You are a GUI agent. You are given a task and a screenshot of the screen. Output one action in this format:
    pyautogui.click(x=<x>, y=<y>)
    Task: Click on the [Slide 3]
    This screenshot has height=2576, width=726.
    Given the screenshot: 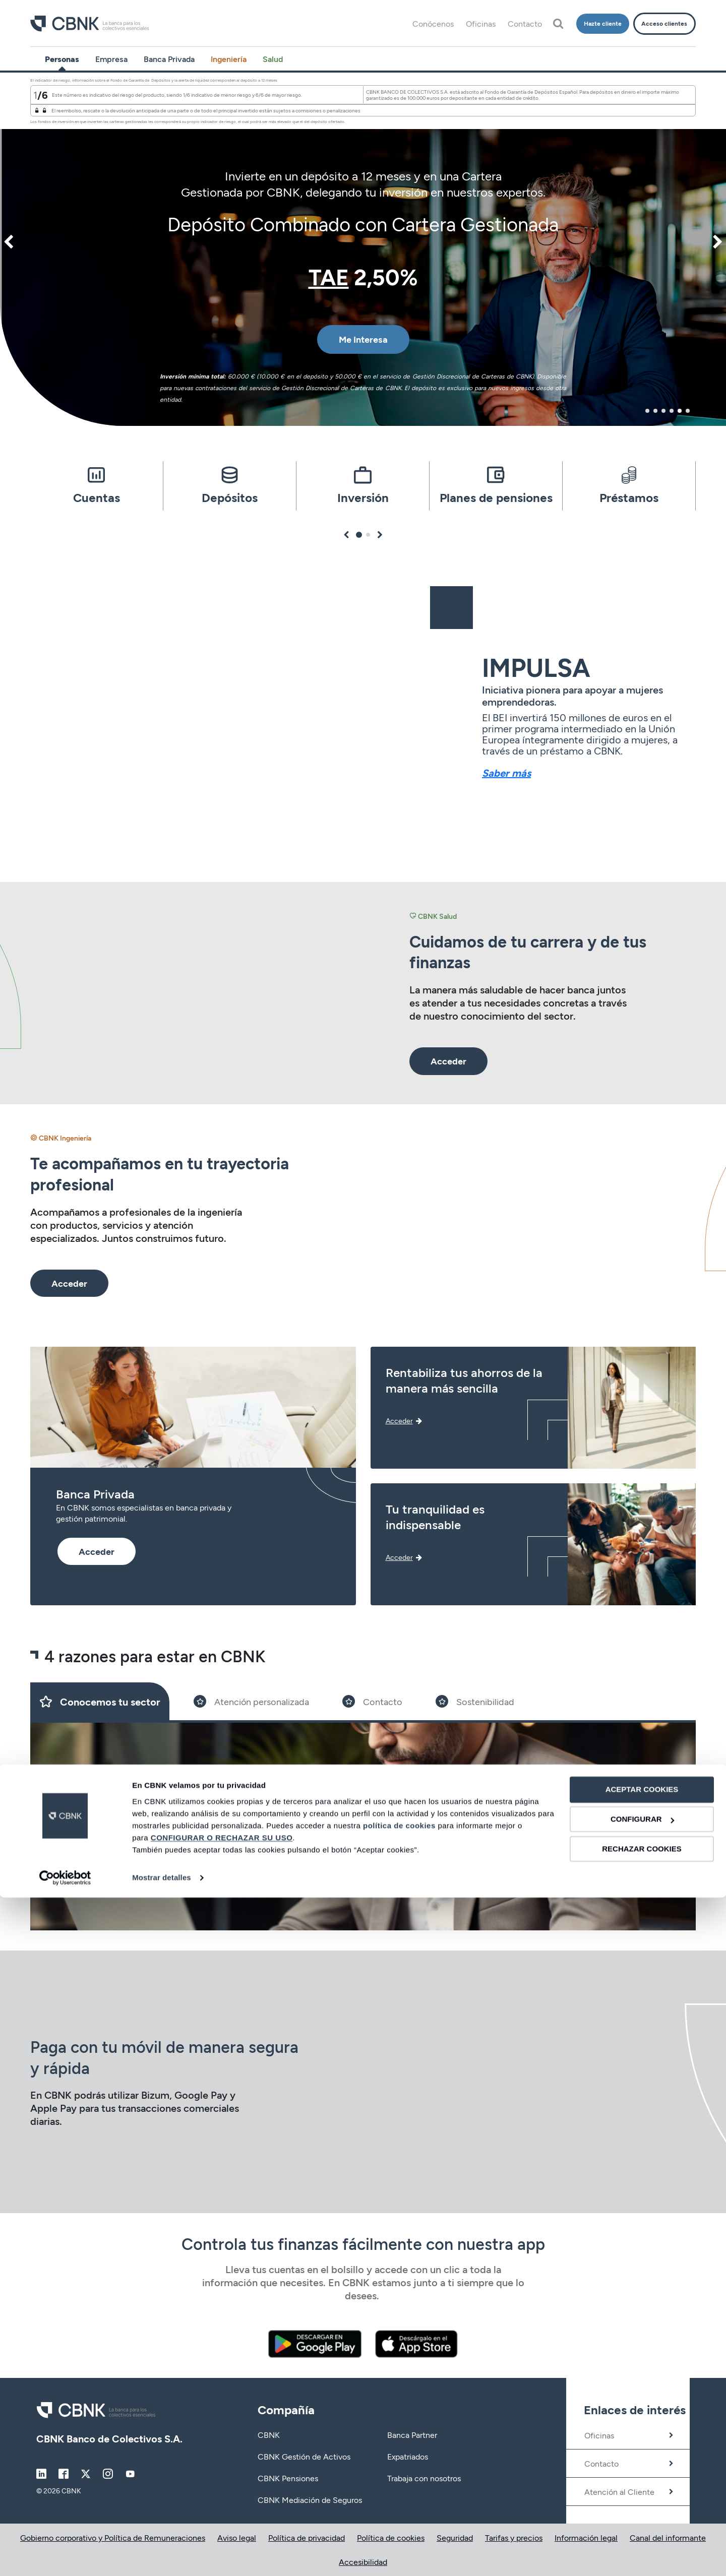 What is the action you would take?
    pyautogui.click(x=372, y=1701)
    